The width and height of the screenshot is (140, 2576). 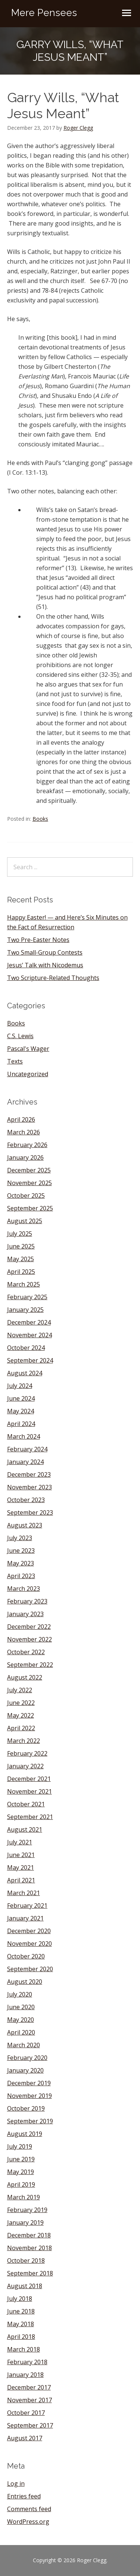 I want to click on November 2025, so click(x=29, y=1183).